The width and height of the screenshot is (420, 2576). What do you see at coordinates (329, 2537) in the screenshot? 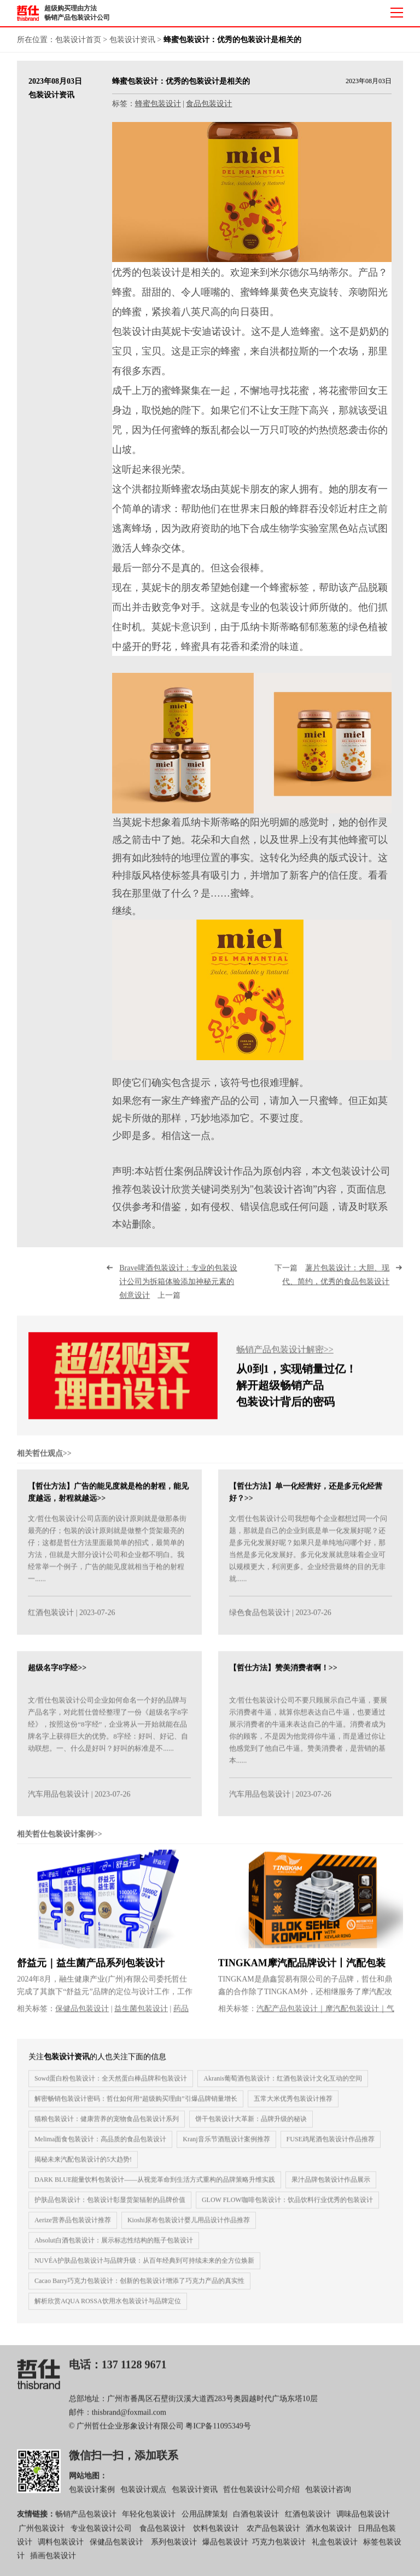
I see `酒水包装设计` at bounding box center [329, 2537].